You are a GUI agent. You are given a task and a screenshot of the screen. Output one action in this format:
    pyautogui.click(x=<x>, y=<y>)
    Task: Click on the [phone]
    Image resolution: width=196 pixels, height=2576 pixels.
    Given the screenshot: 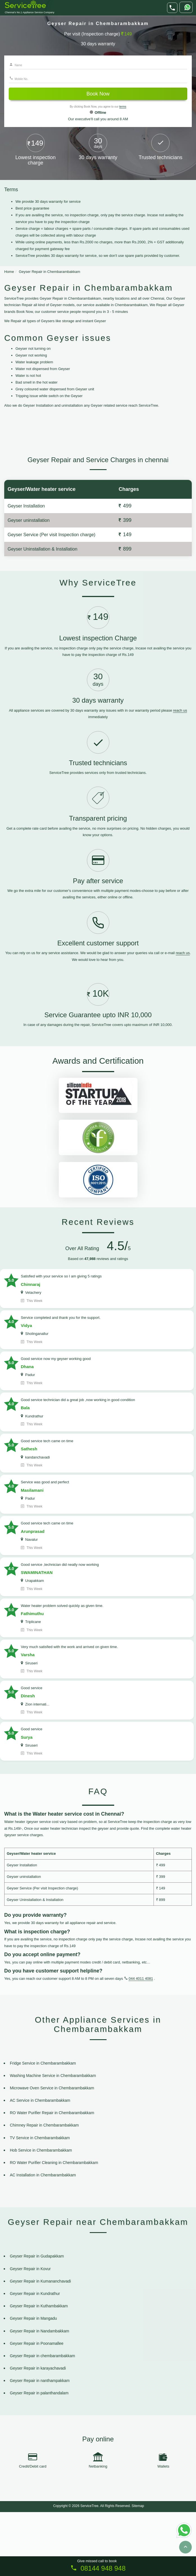 What is the action you would take?
    pyautogui.click(x=172, y=8)
    